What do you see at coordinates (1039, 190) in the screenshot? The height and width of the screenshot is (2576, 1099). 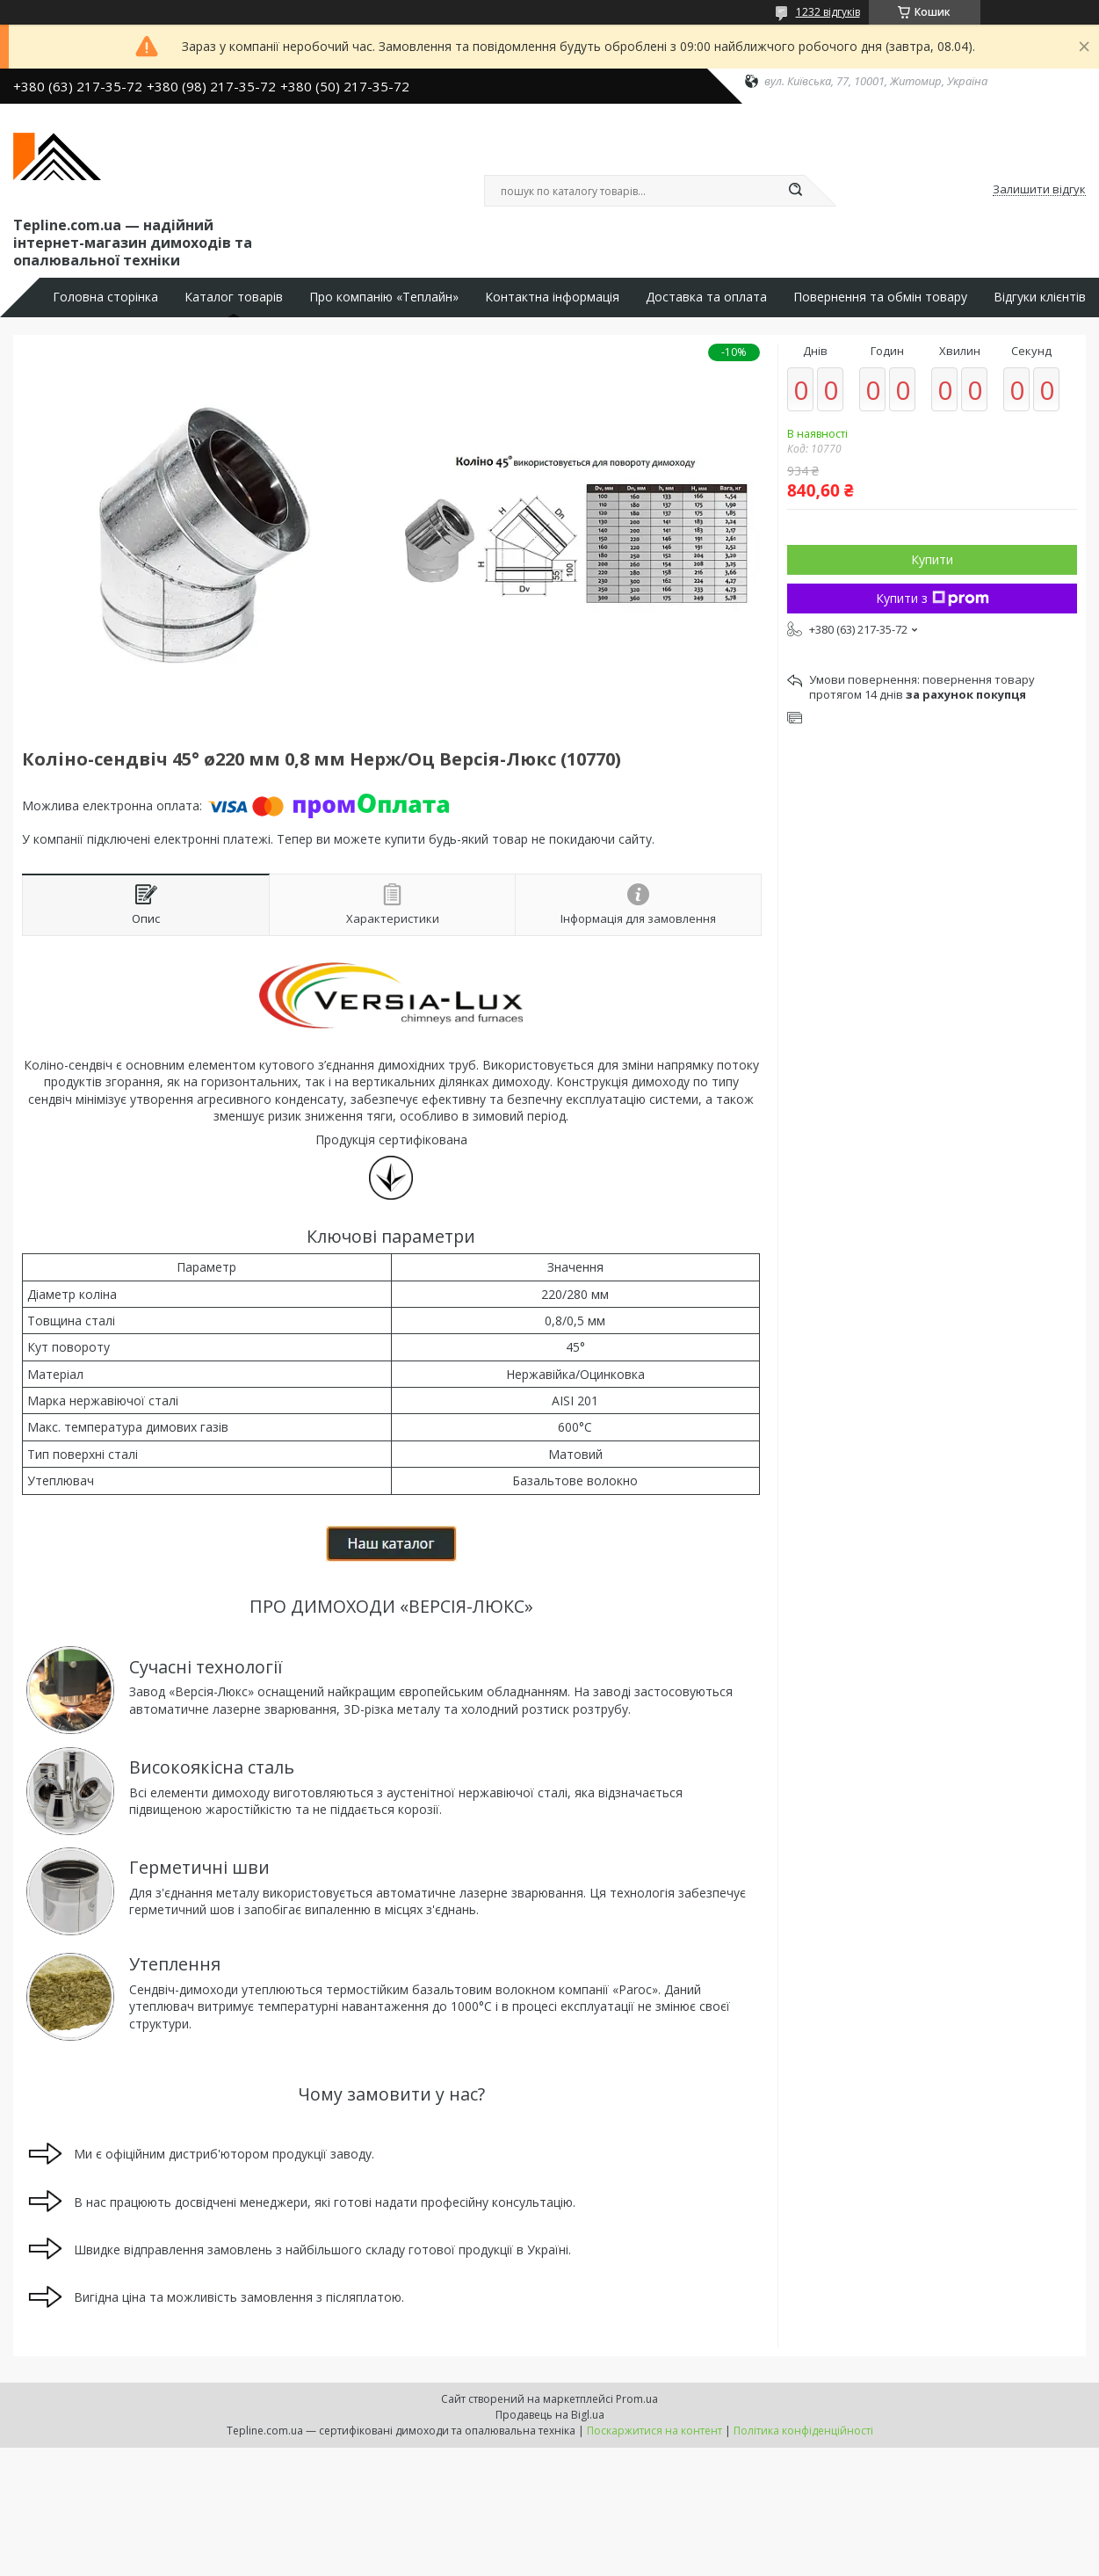 I see `Залишити відгук` at bounding box center [1039, 190].